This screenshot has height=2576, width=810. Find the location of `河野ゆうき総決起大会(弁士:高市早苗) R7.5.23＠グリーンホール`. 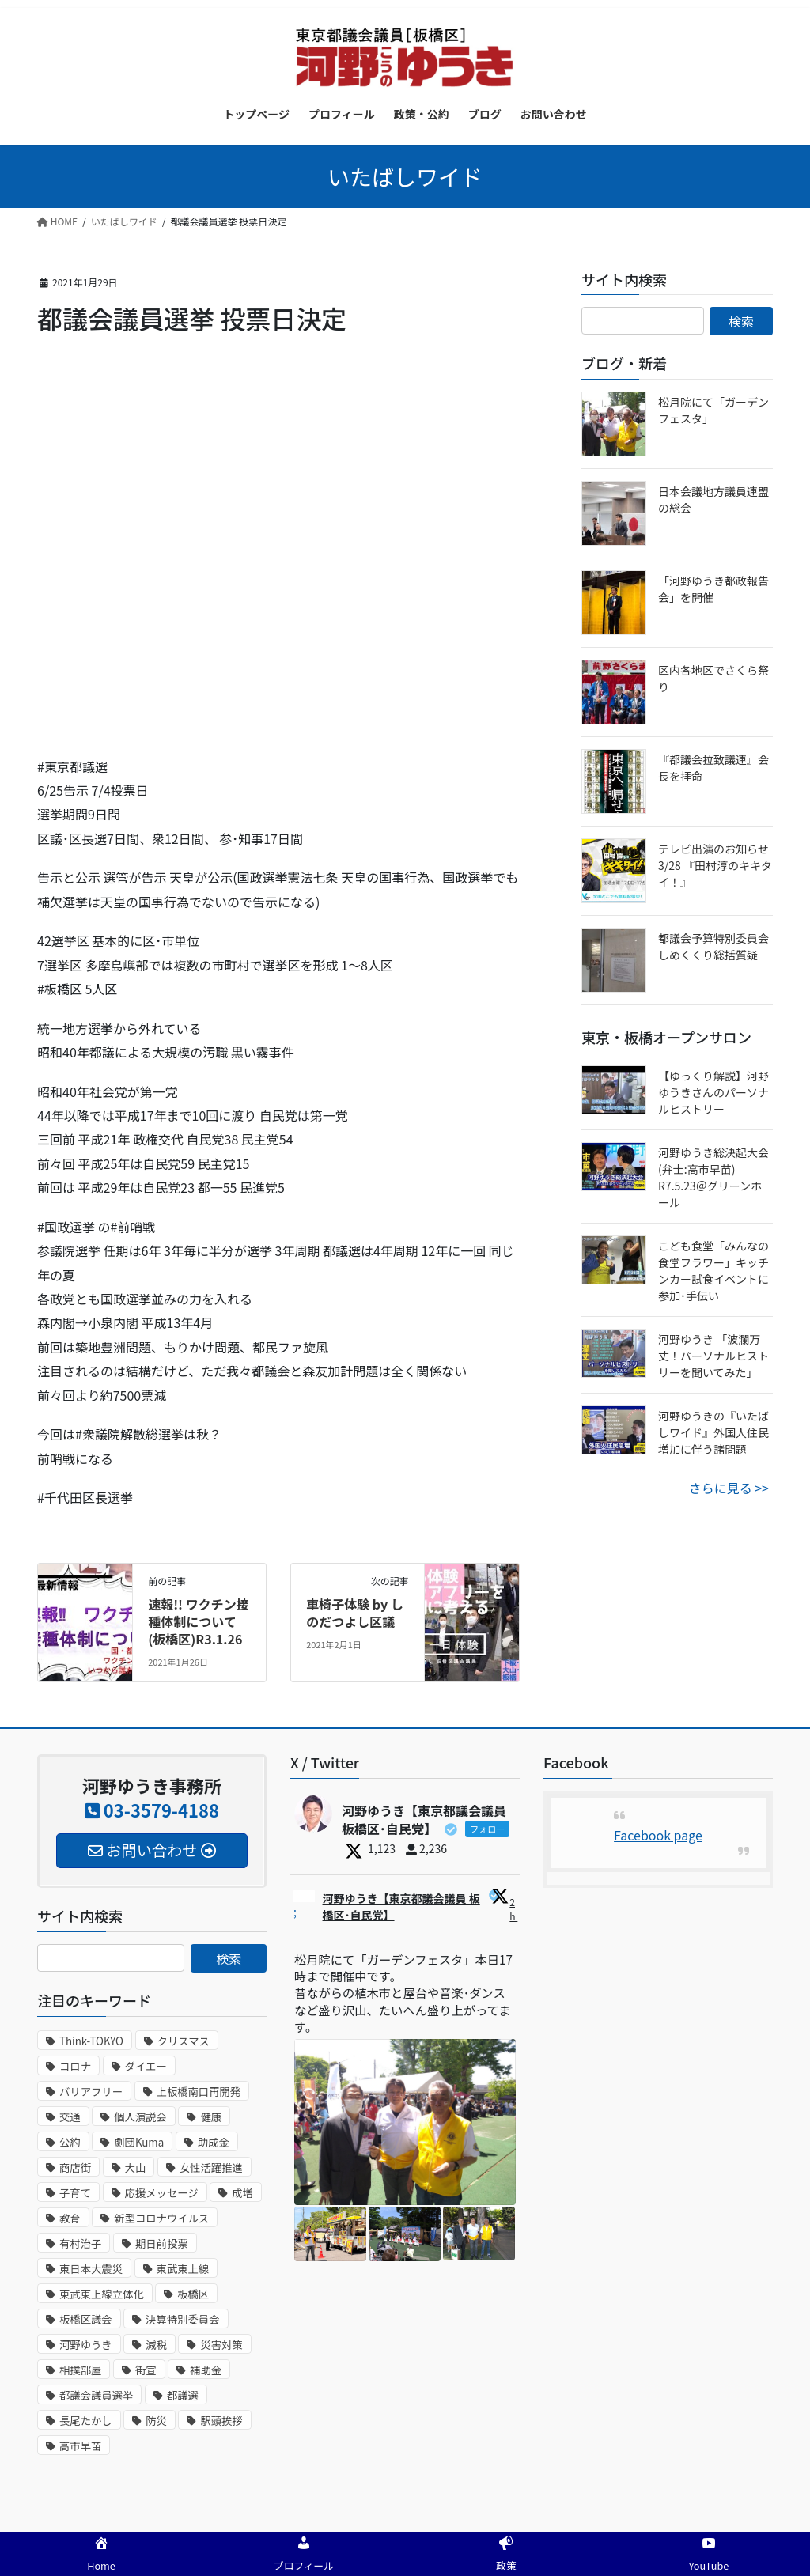

河野ゆうき総決起大会(弁士:高市早苗) R7.5.23＠グリーンホール is located at coordinates (713, 1177).